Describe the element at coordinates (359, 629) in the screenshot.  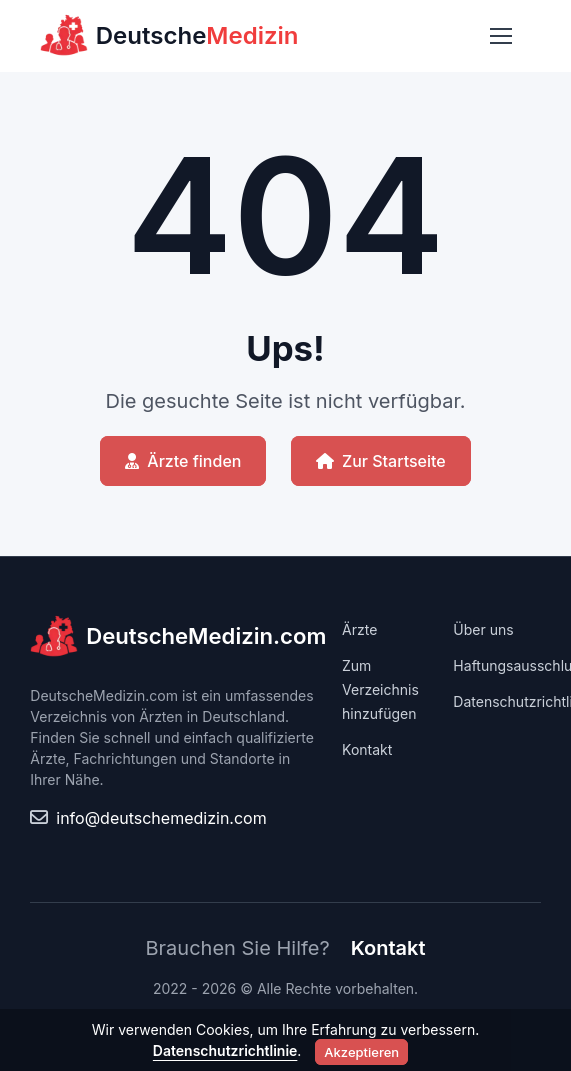
I see `Ärzte` at that location.